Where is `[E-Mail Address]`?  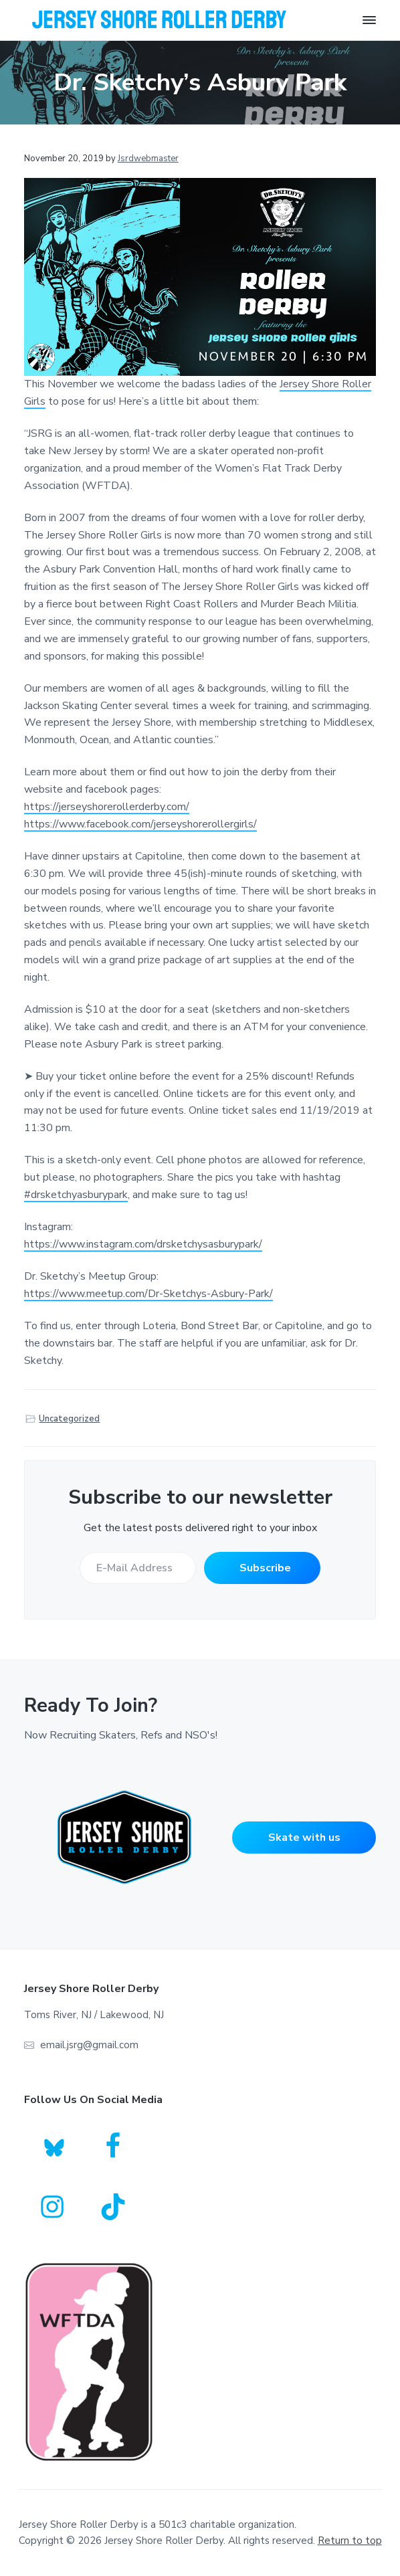
[E-Mail Address] is located at coordinates (138, 1568).